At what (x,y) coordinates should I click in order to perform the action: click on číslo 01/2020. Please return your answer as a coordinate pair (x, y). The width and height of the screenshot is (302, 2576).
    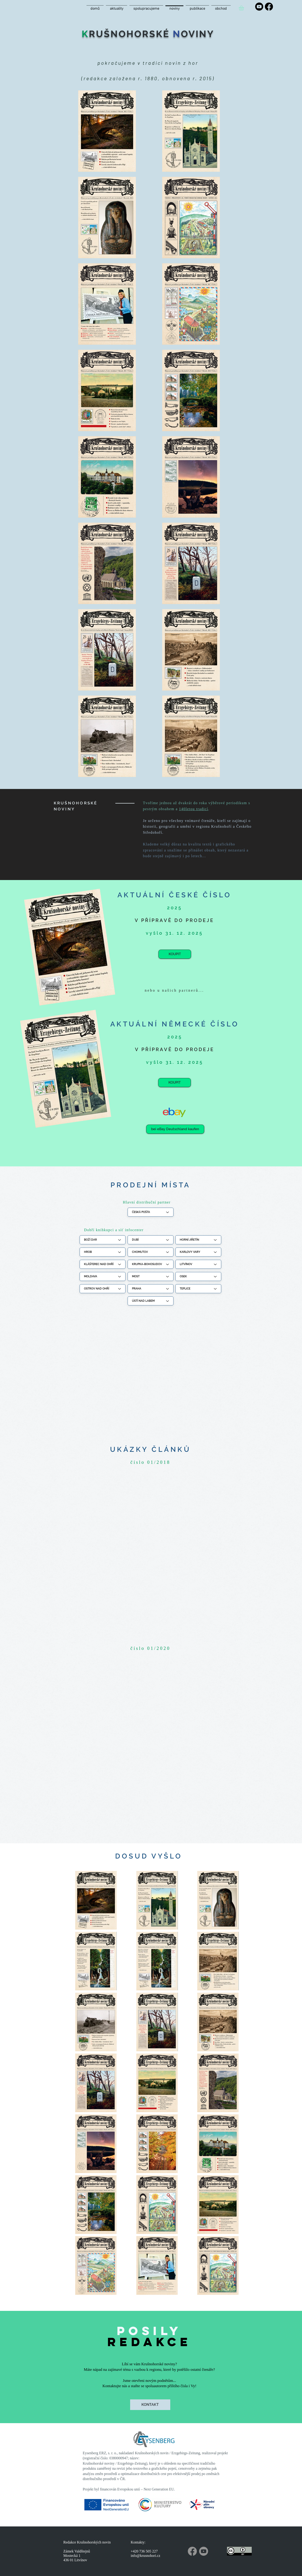
    Looking at the image, I should click on (150, 1648).